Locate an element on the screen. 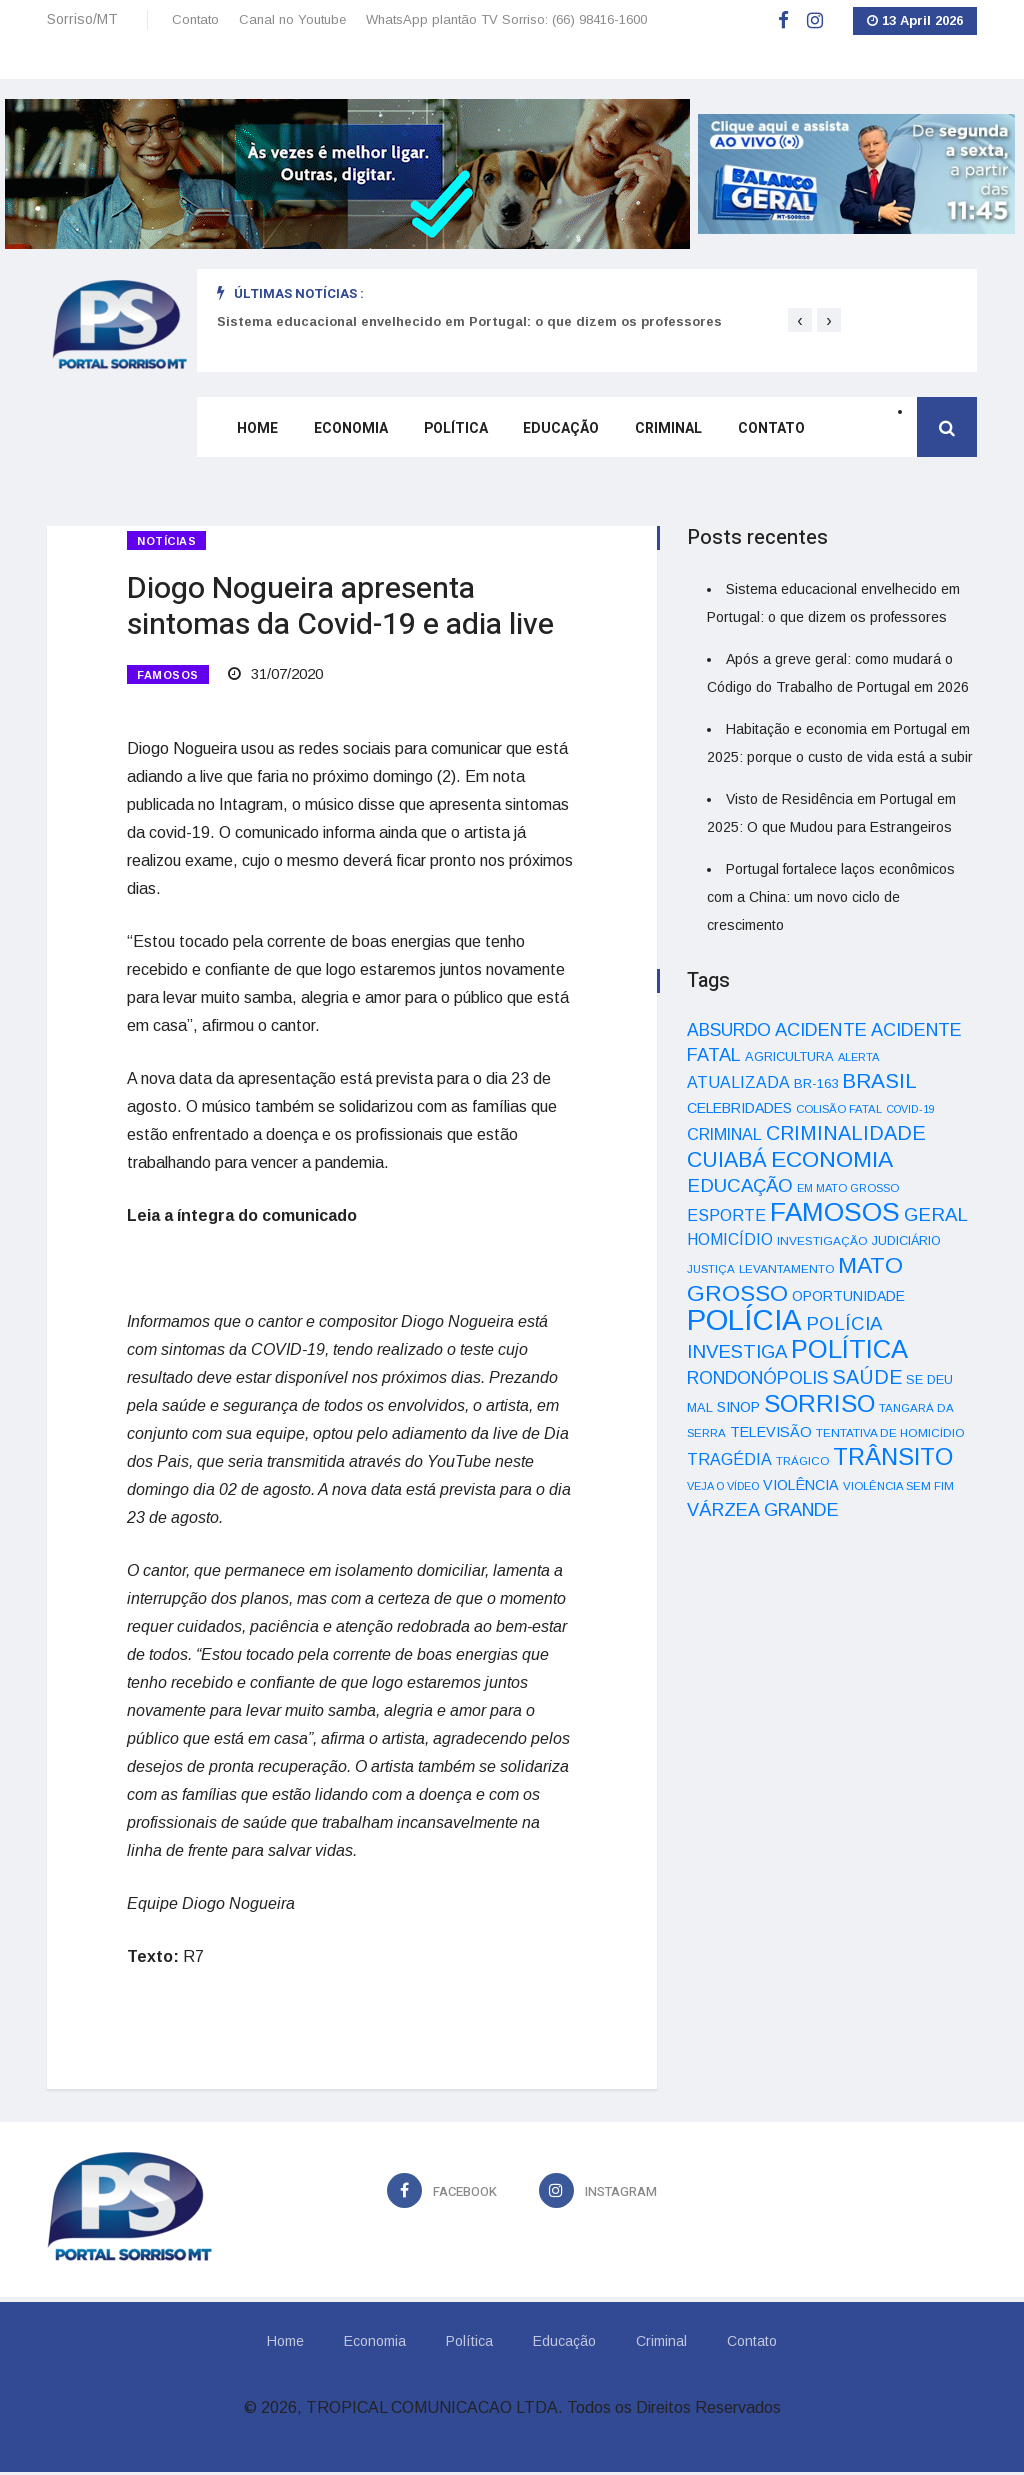  POLÍCIA [POLÍCIA (596 itens)] is located at coordinates (744, 1319).